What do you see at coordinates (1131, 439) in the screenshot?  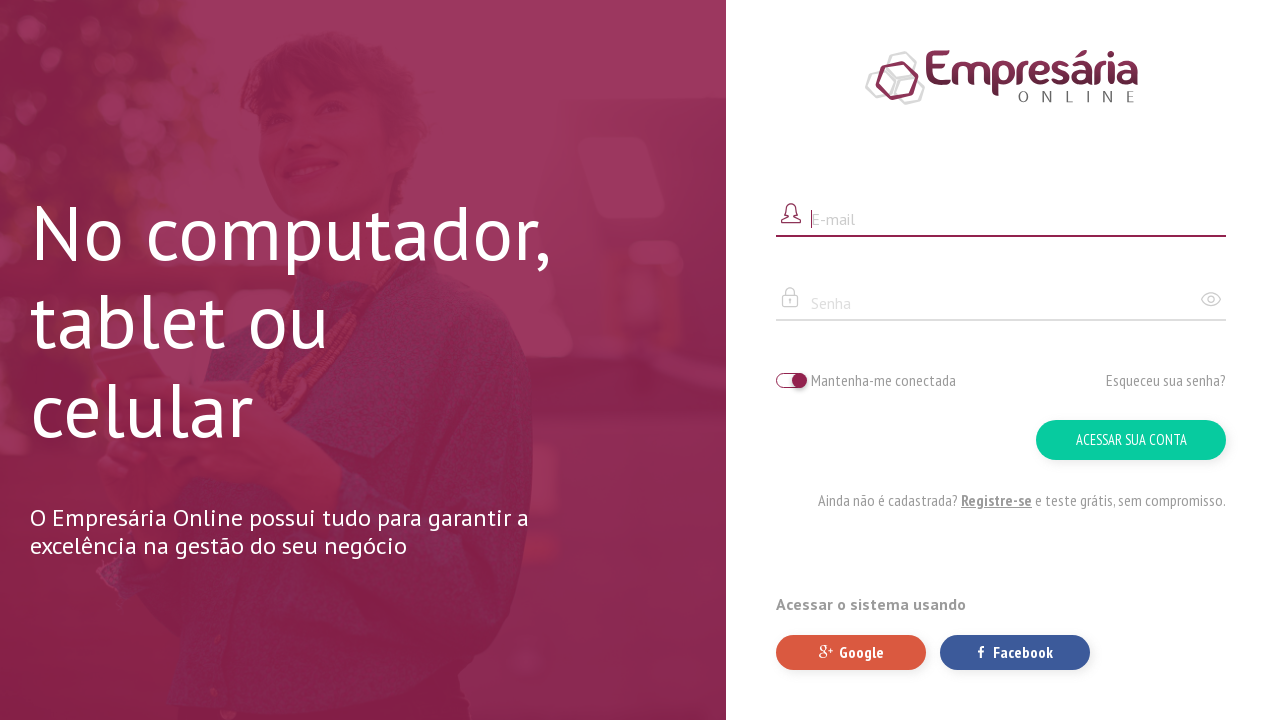 I see `Acessar sua conta` at bounding box center [1131, 439].